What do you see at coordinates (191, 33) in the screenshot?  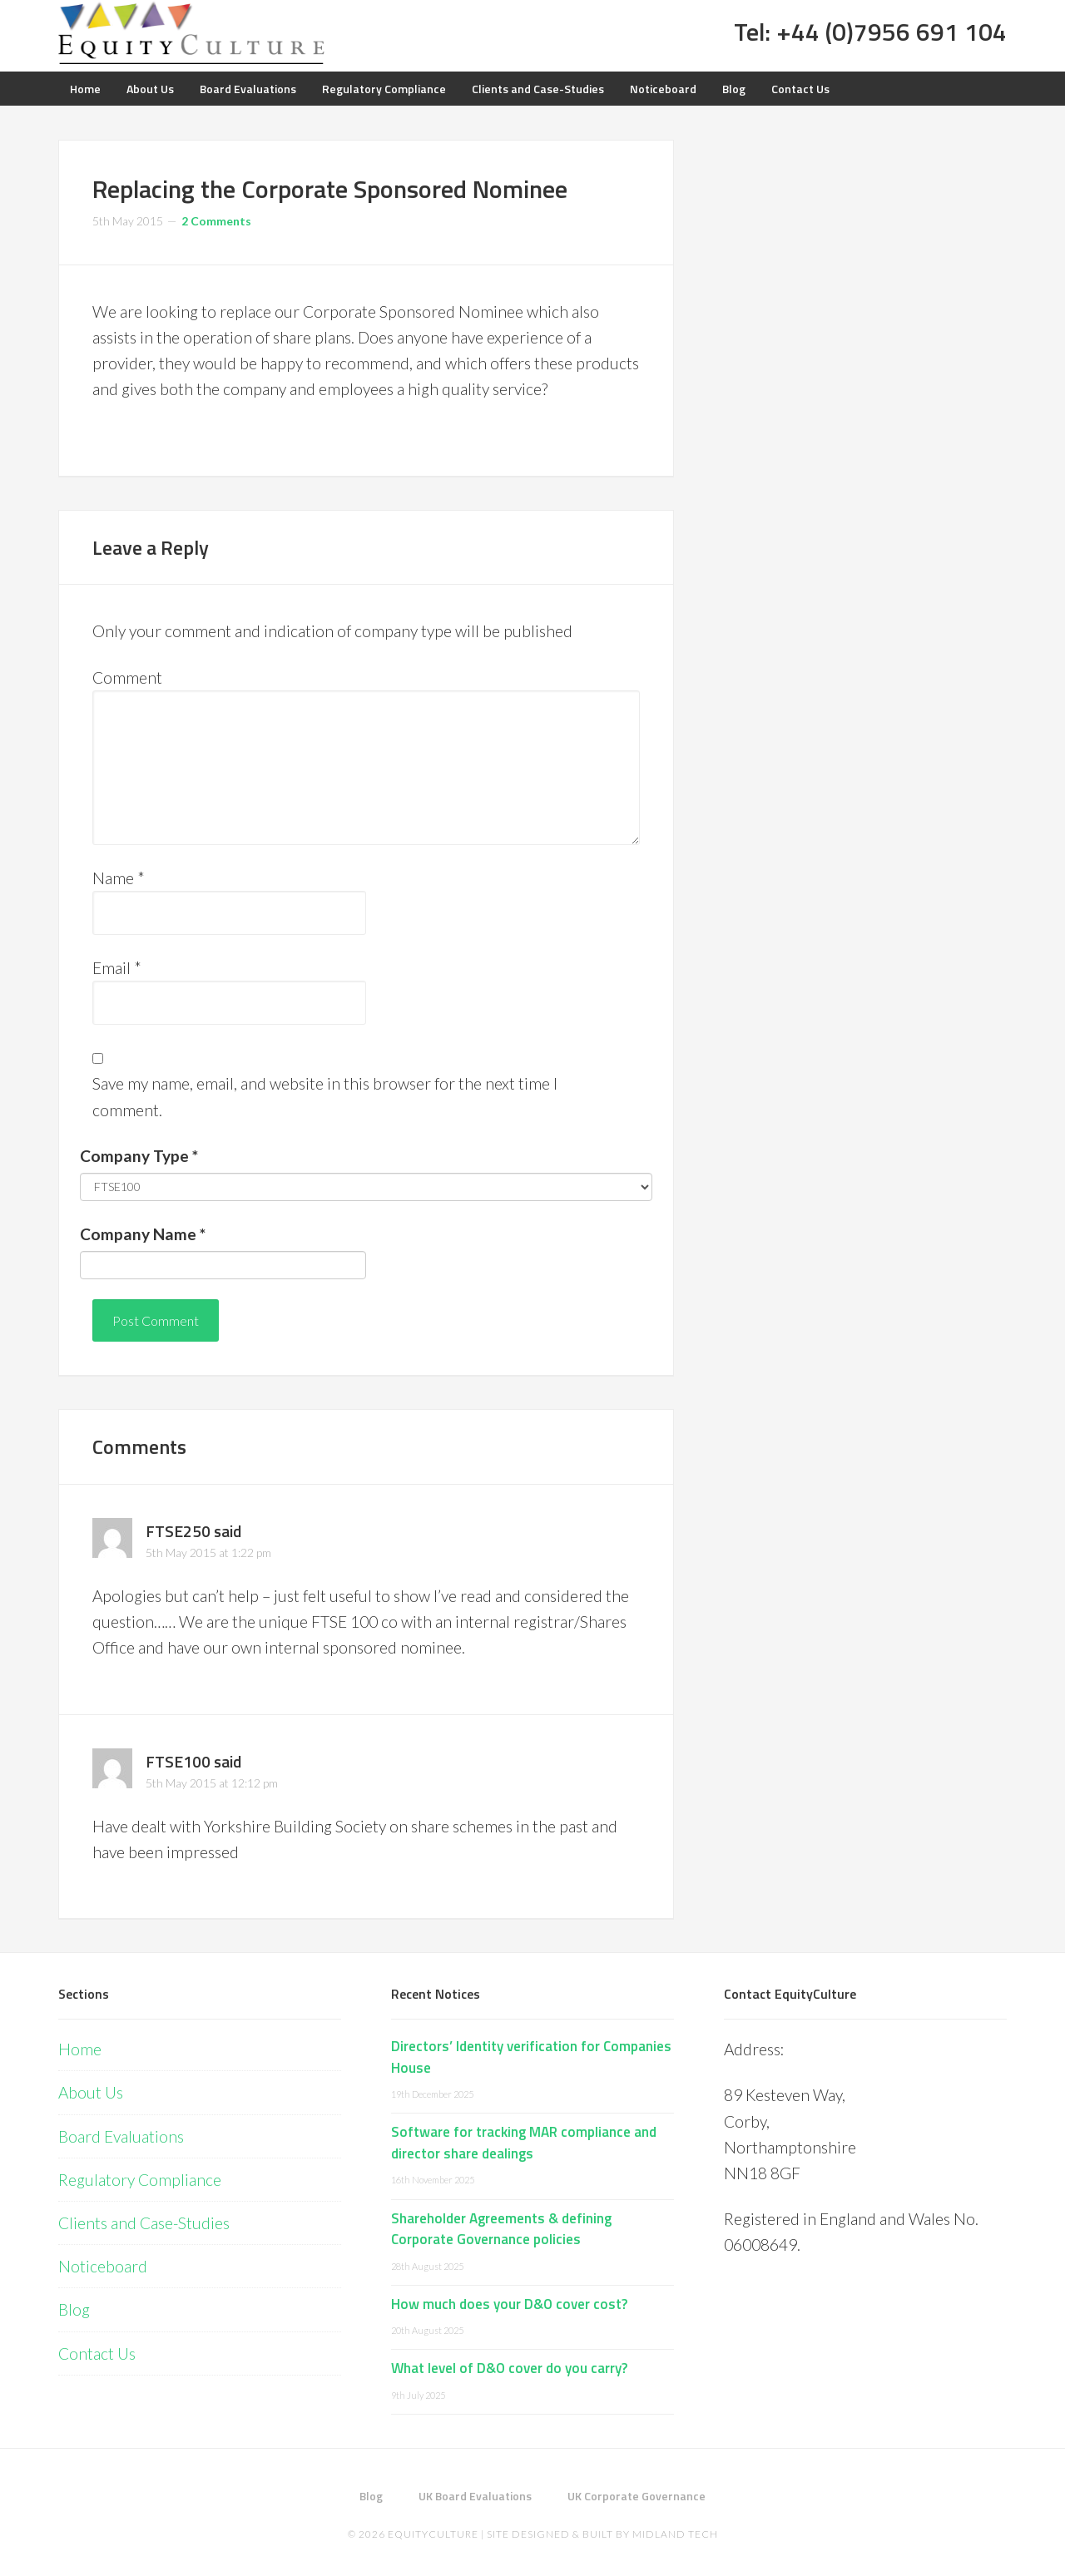 I see `Equity Culture` at bounding box center [191, 33].